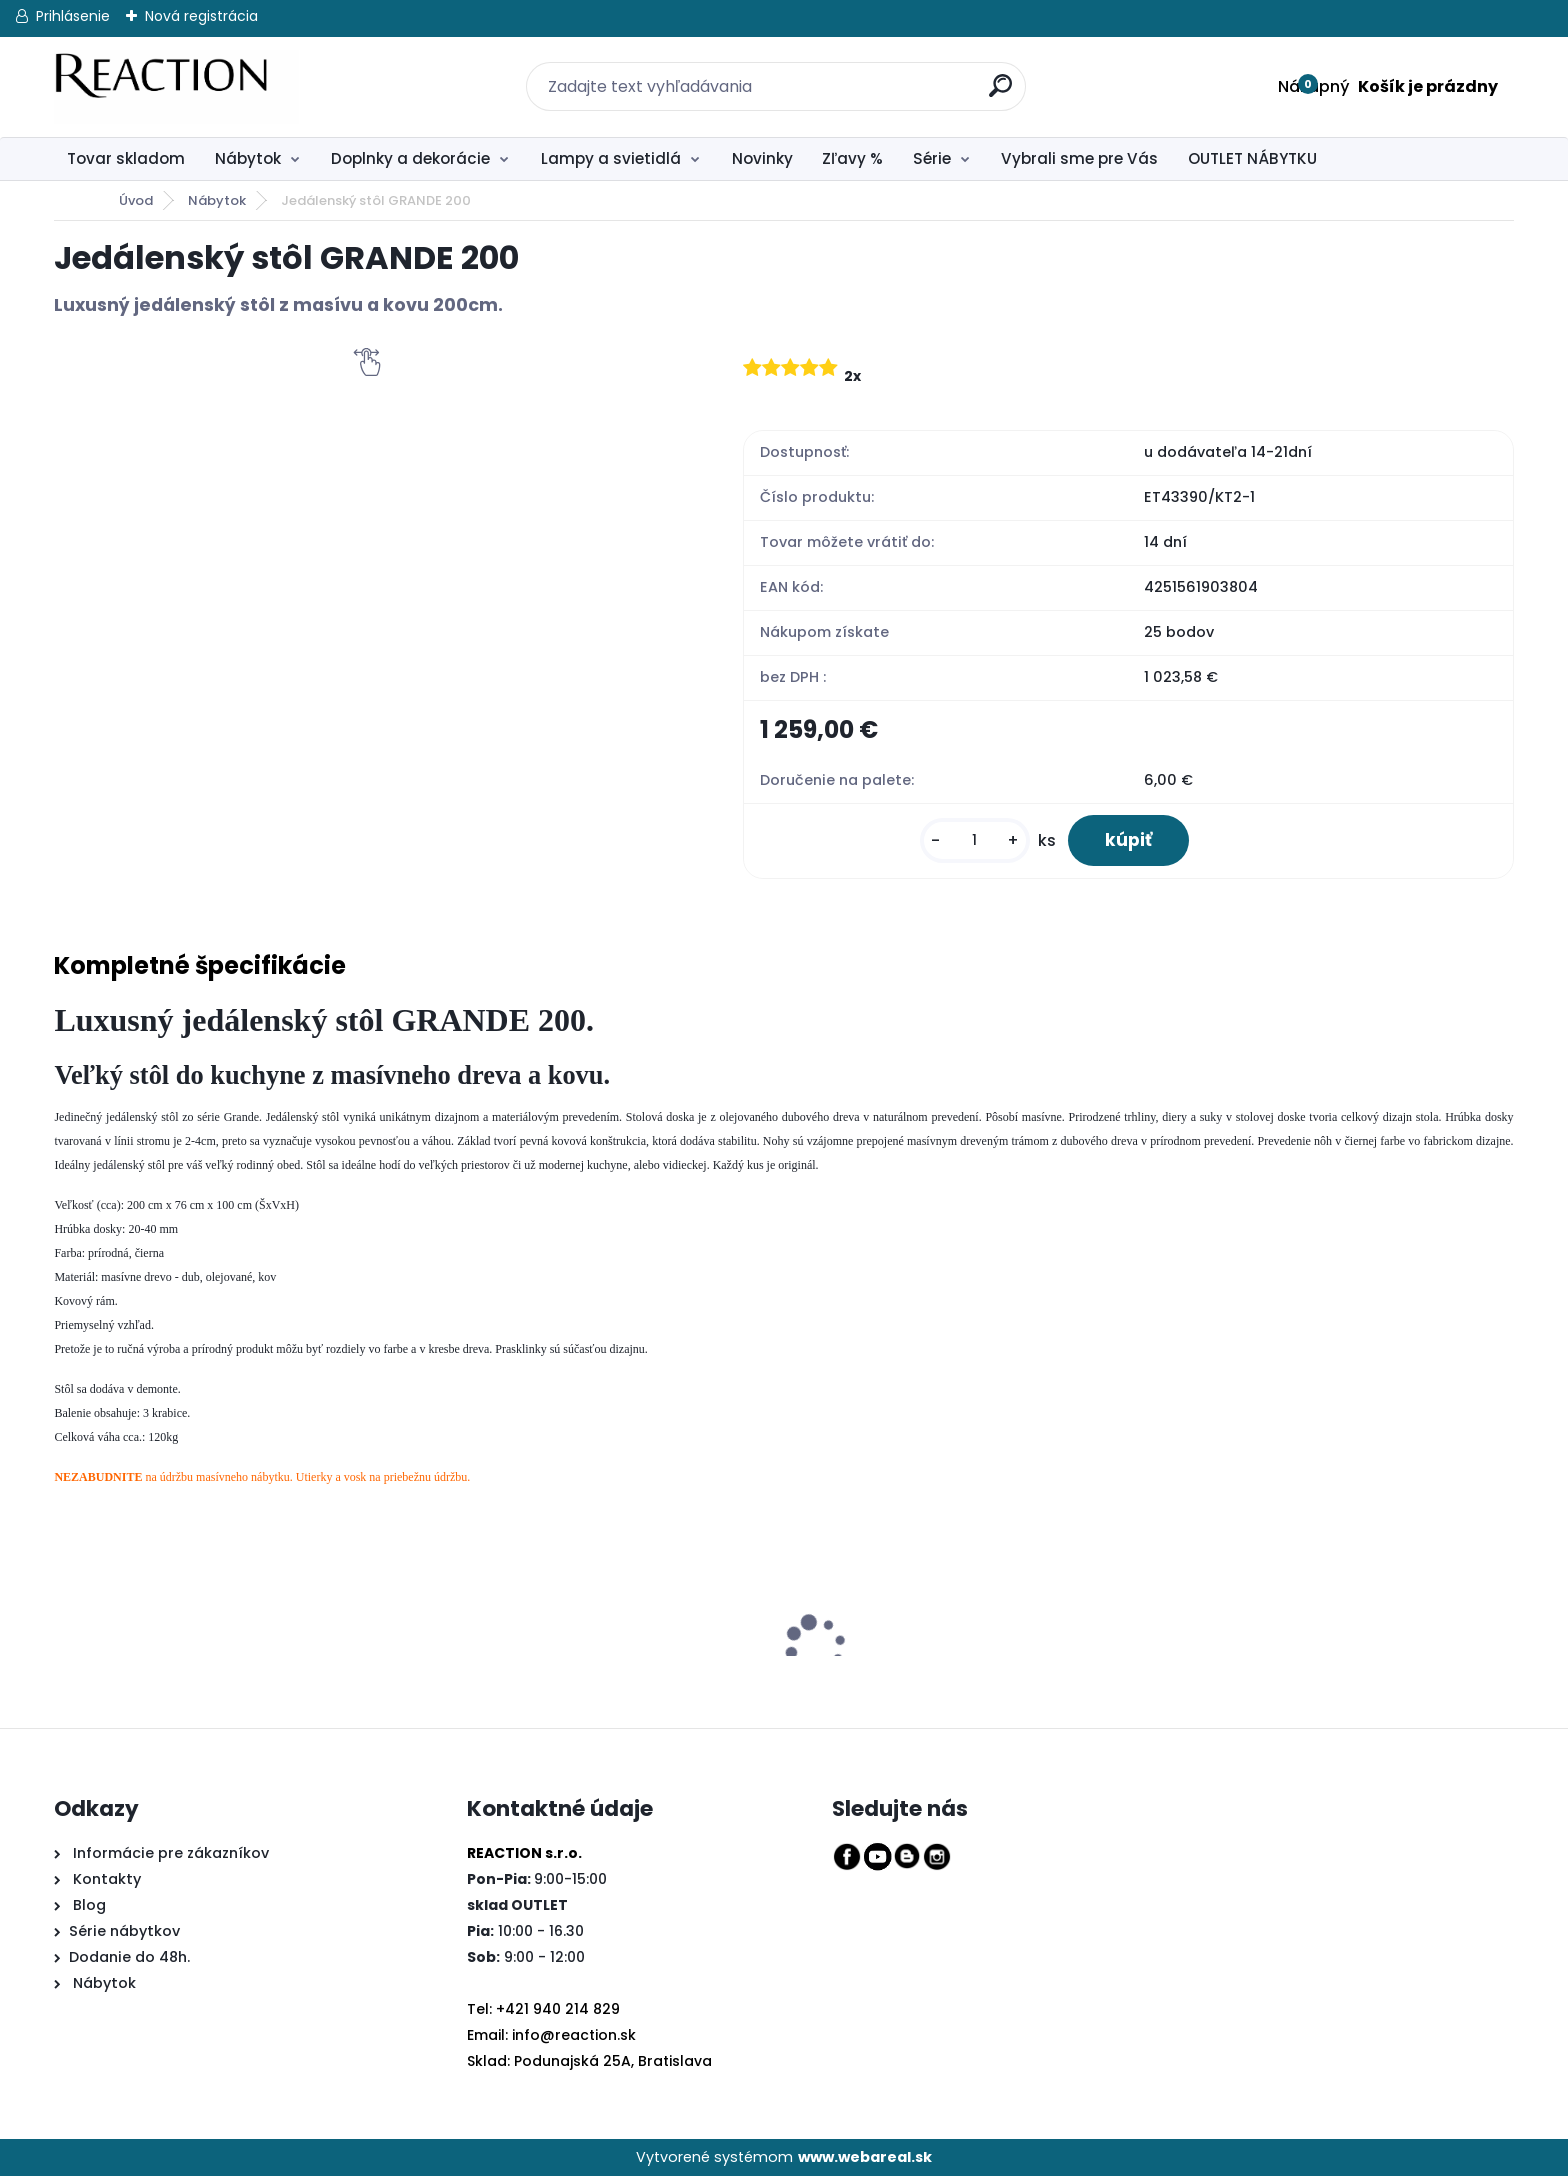 Image resolution: width=1568 pixels, height=2179 pixels. I want to click on Dodanie do 48h., so click(129, 1960).